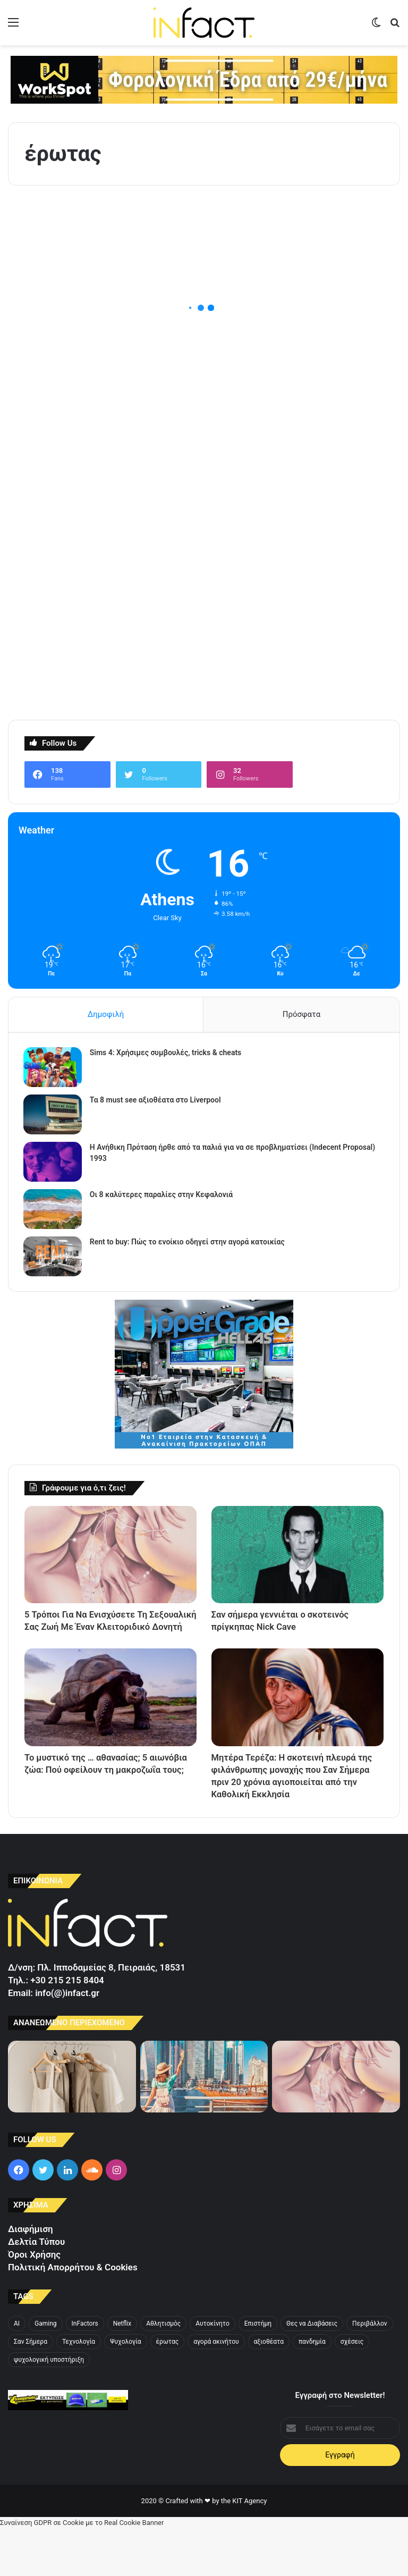  I want to click on [4+1 δροσερά καλοκαιρινά looks για την πόλη], so click(204, 2124).